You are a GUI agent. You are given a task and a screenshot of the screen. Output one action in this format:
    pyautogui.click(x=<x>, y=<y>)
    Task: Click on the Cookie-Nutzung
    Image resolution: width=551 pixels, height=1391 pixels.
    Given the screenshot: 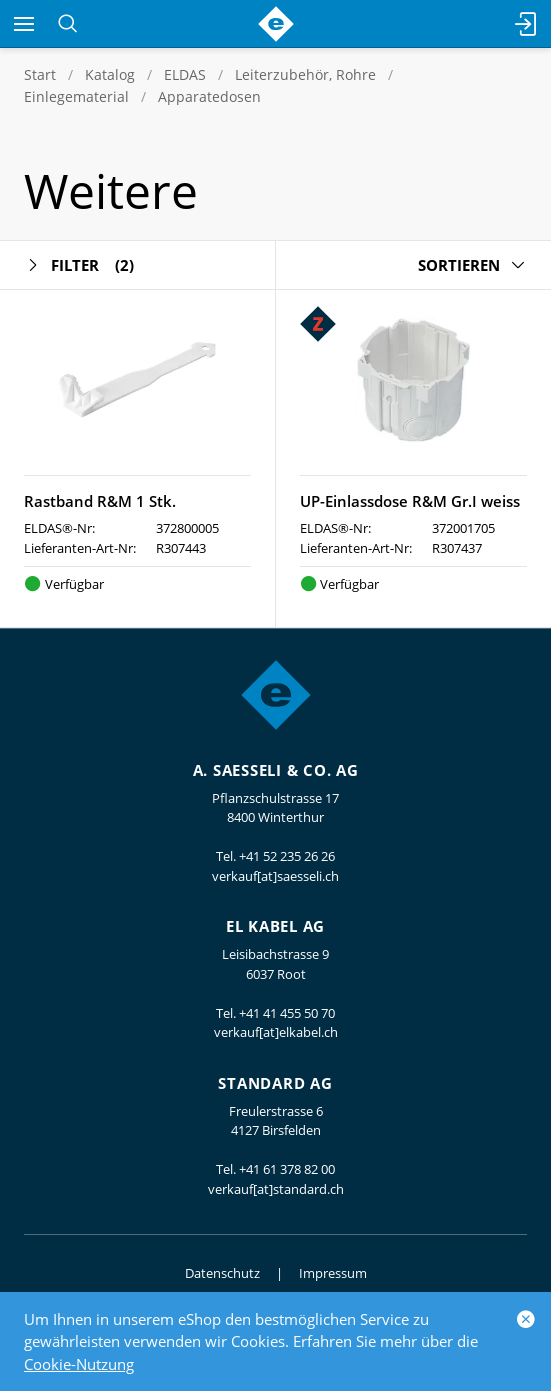 What is the action you would take?
    pyautogui.click(x=79, y=1364)
    